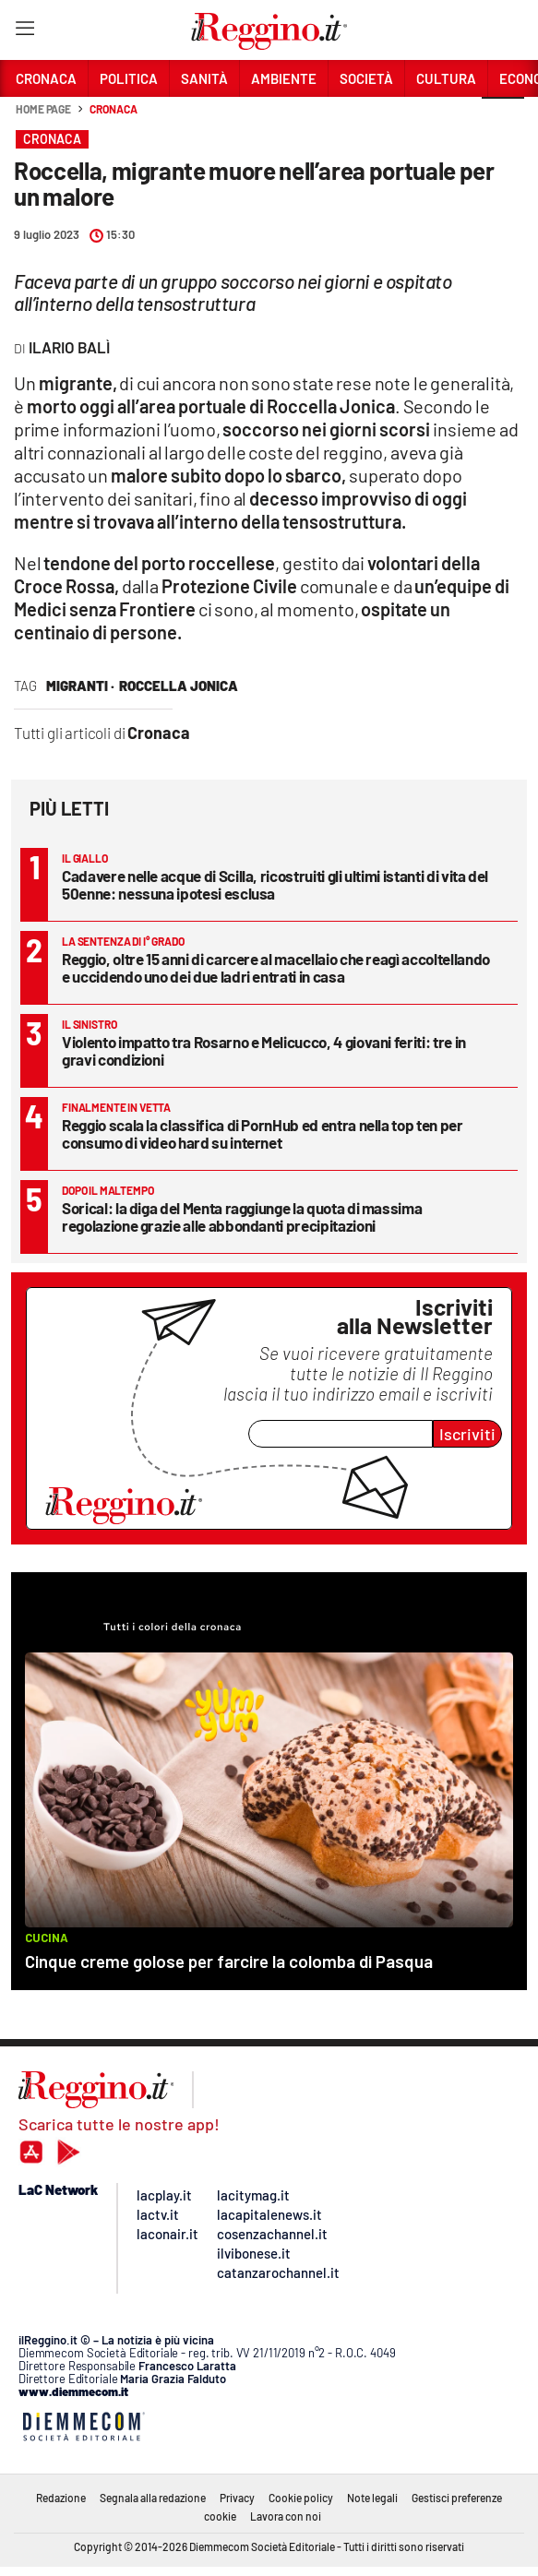 The height and width of the screenshot is (2576, 538). What do you see at coordinates (24, 31) in the screenshot?
I see `[Hamburger]` at bounding box center [24, 31].